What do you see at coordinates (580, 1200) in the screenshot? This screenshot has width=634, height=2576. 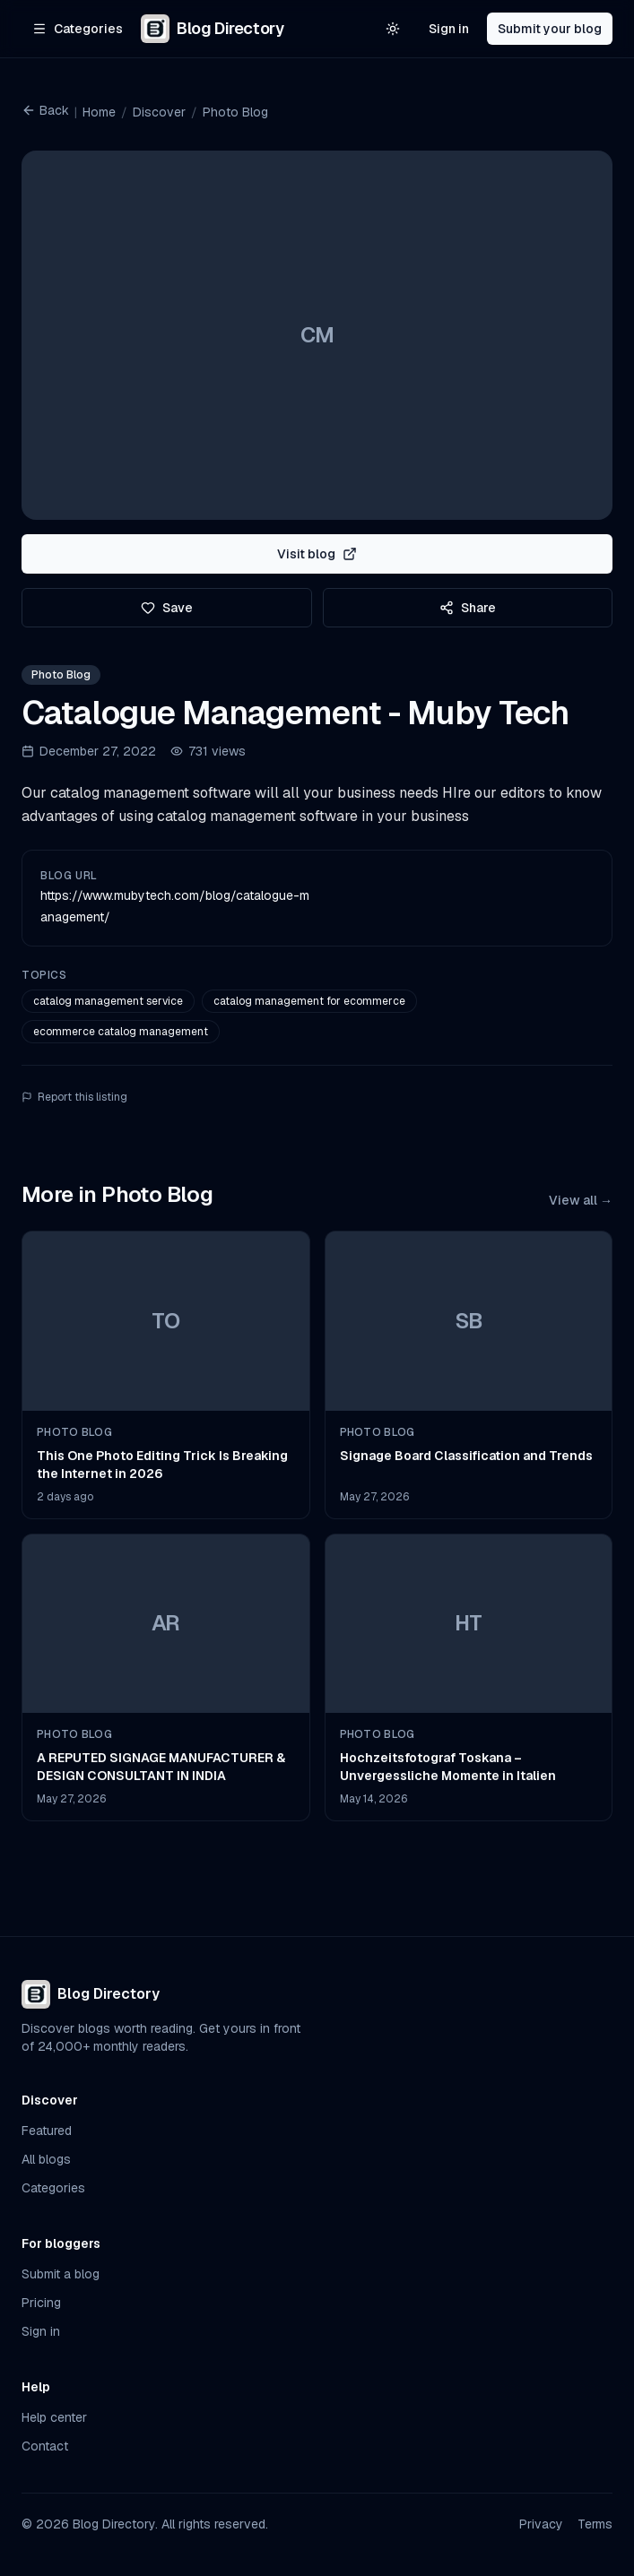 I see `View all →` at bounding box center [580, 1200].